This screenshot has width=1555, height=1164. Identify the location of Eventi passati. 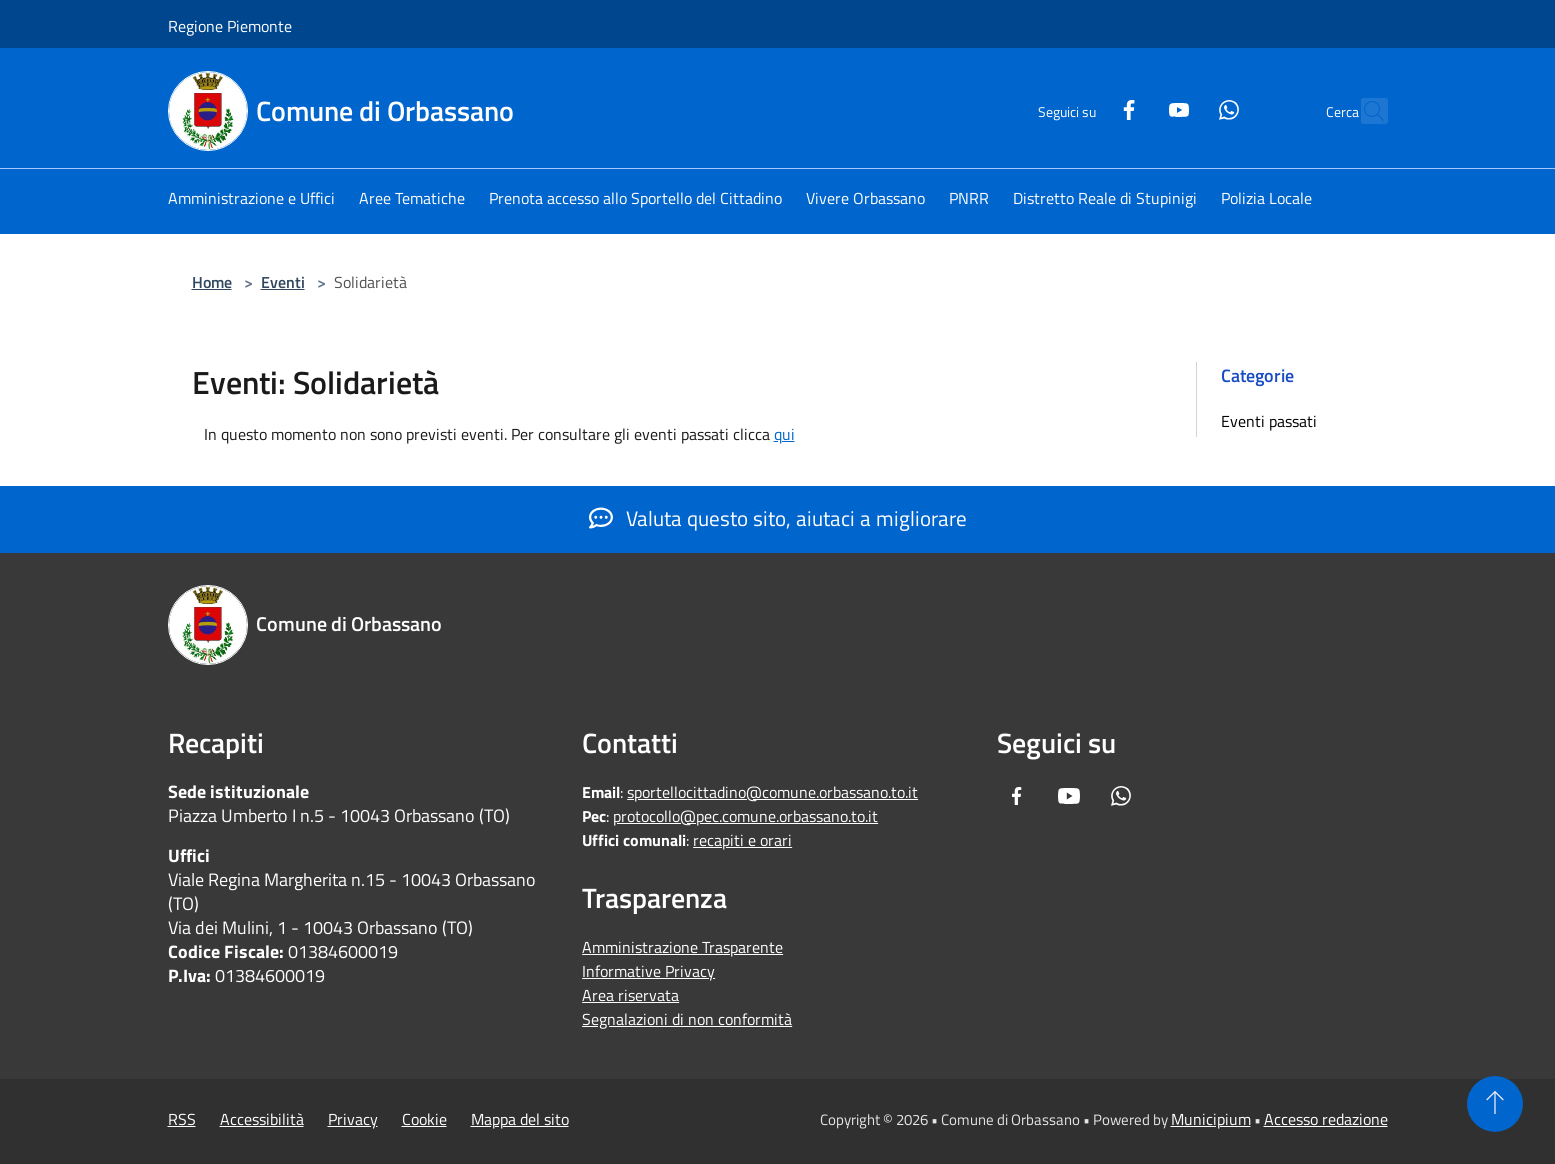
(1269, 421).